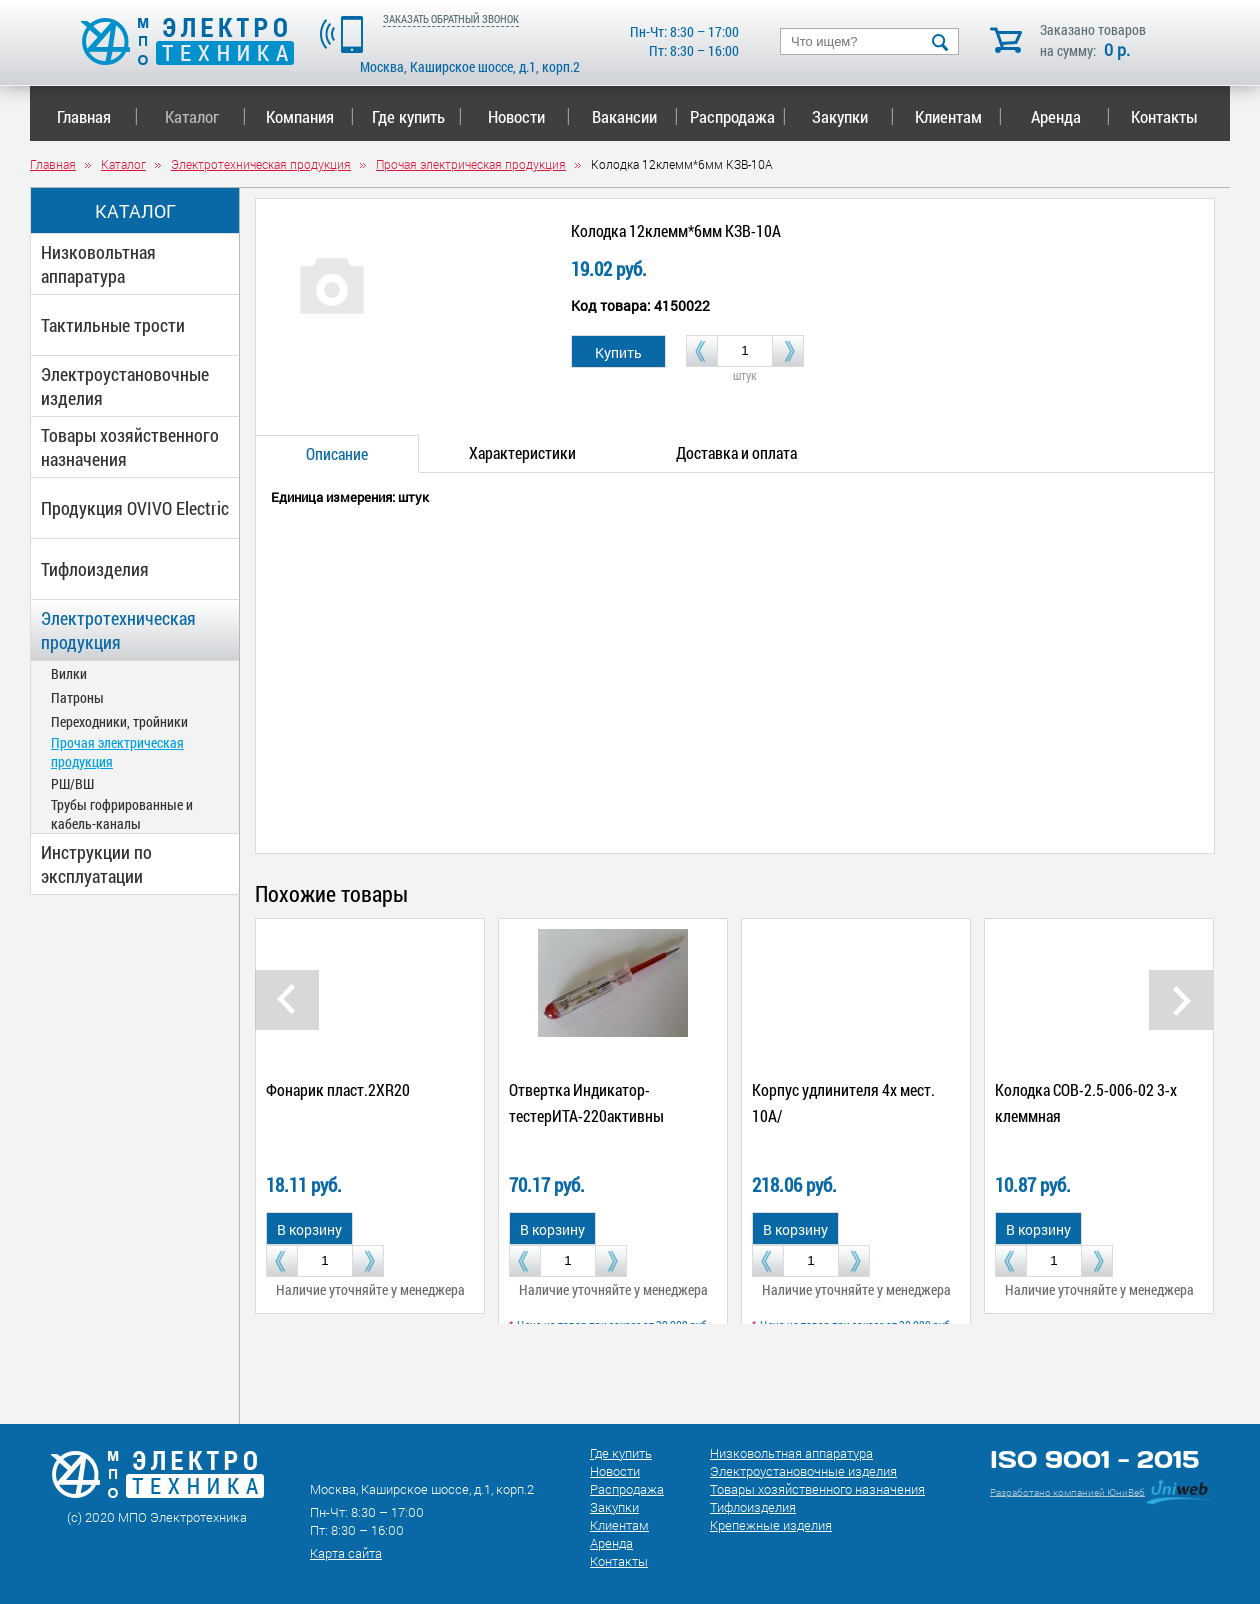 The width and height of the screenshot is (1260, 1604). I want to click on Крепежные изделия, so click(771, 1525).